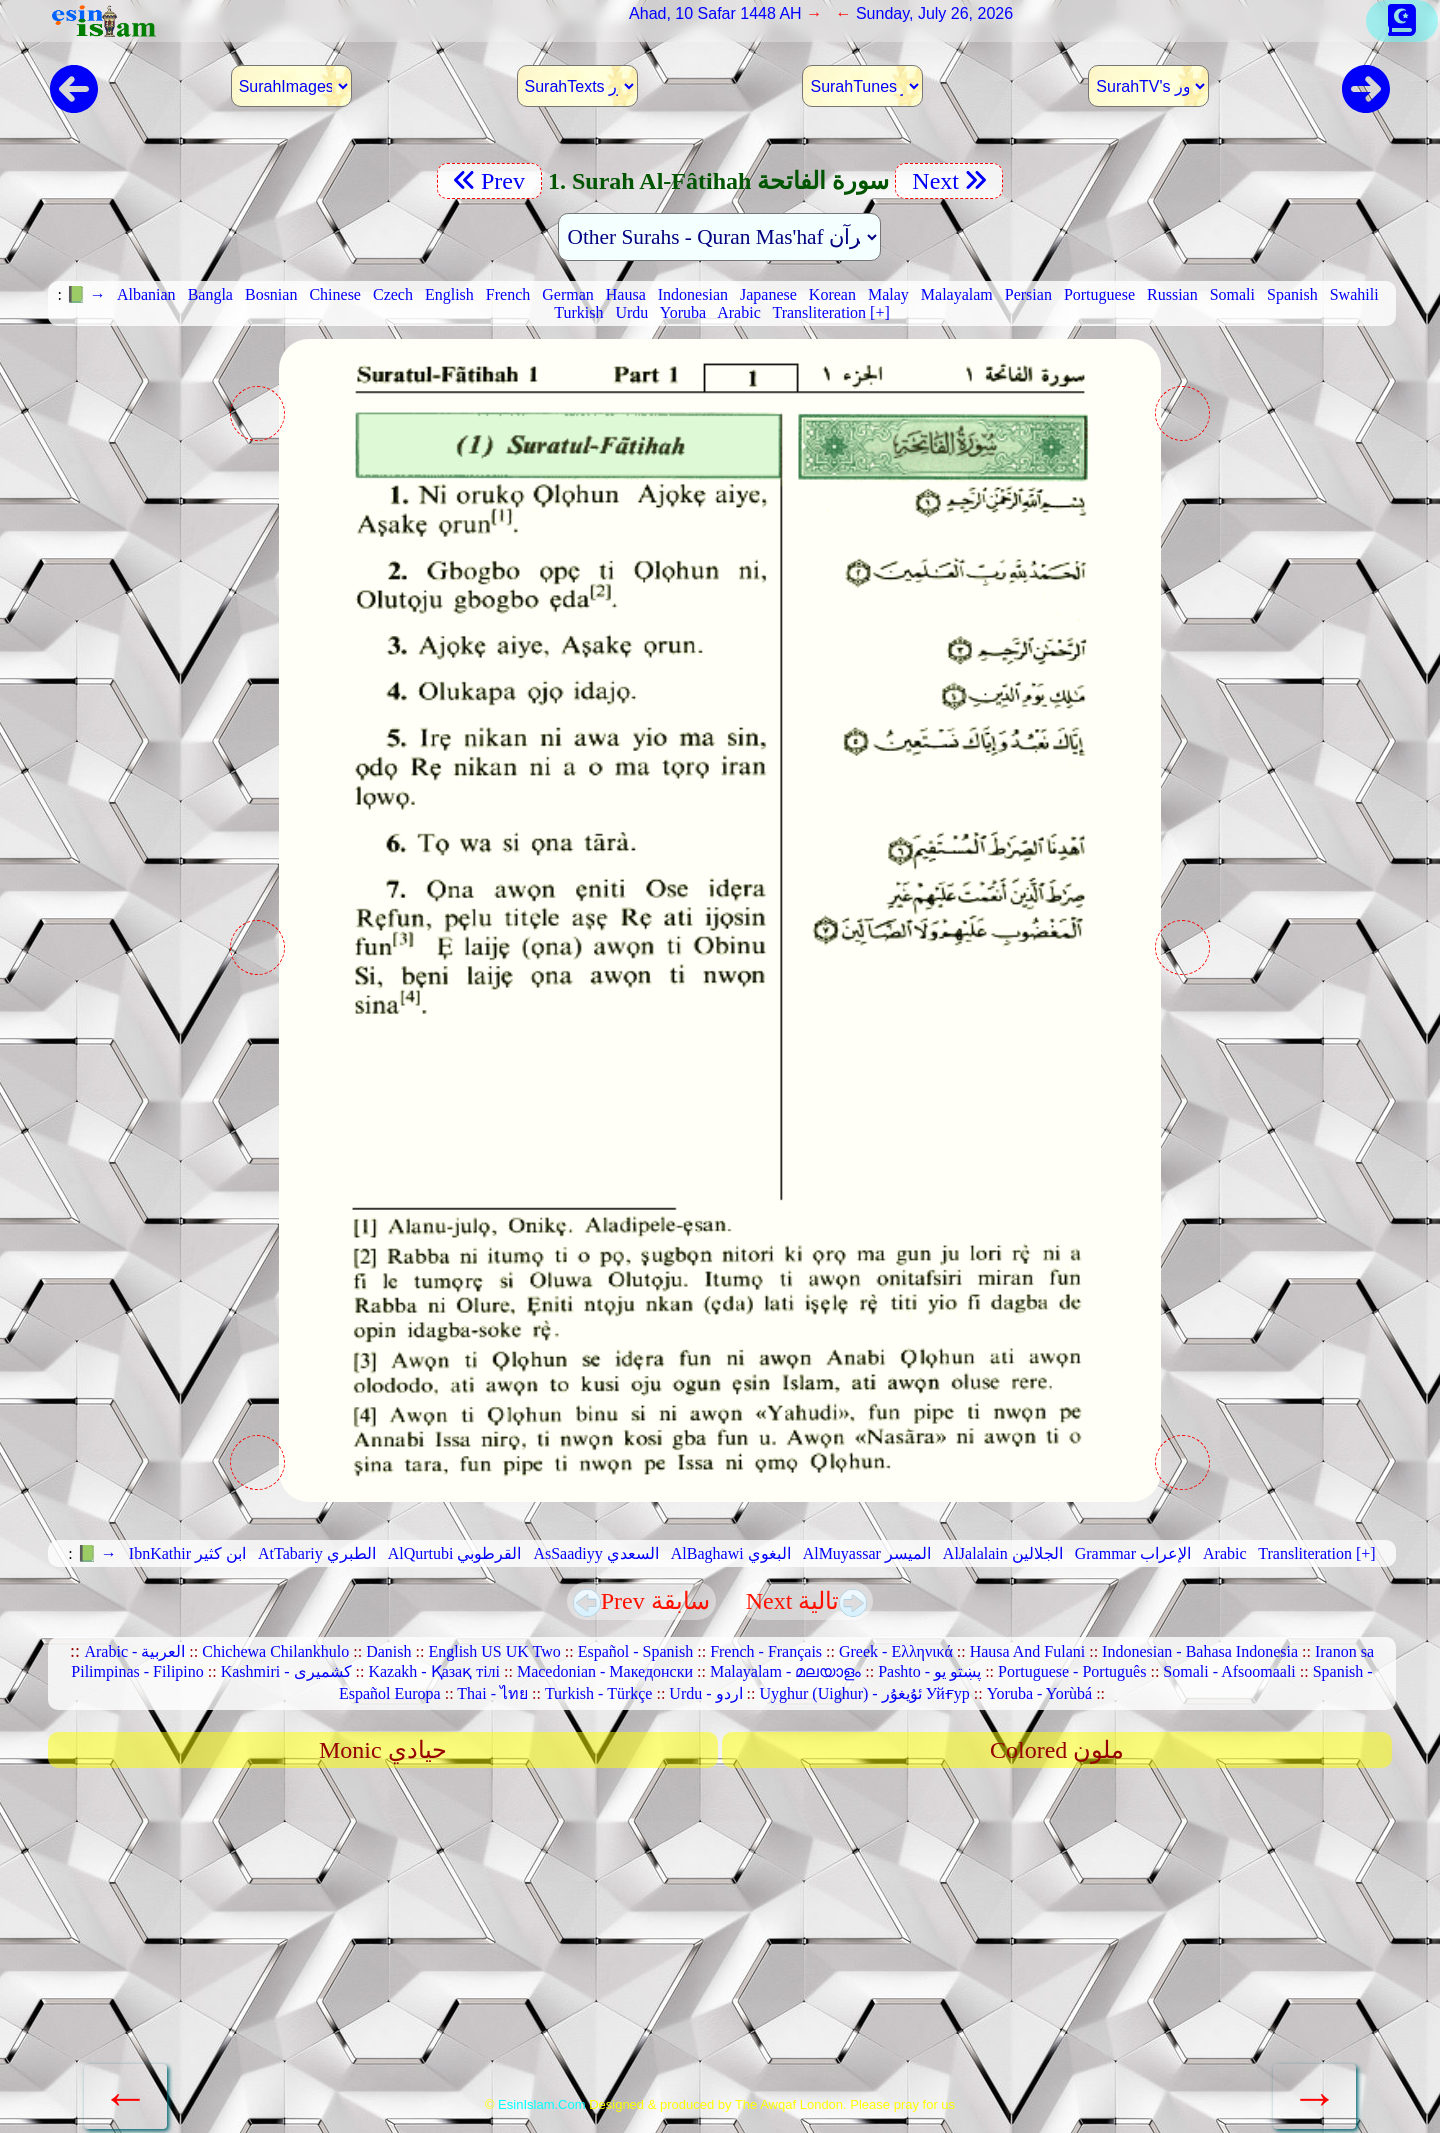 The image size is (1440, 2133). I want to click on Portuguese, so click(1099, 294).